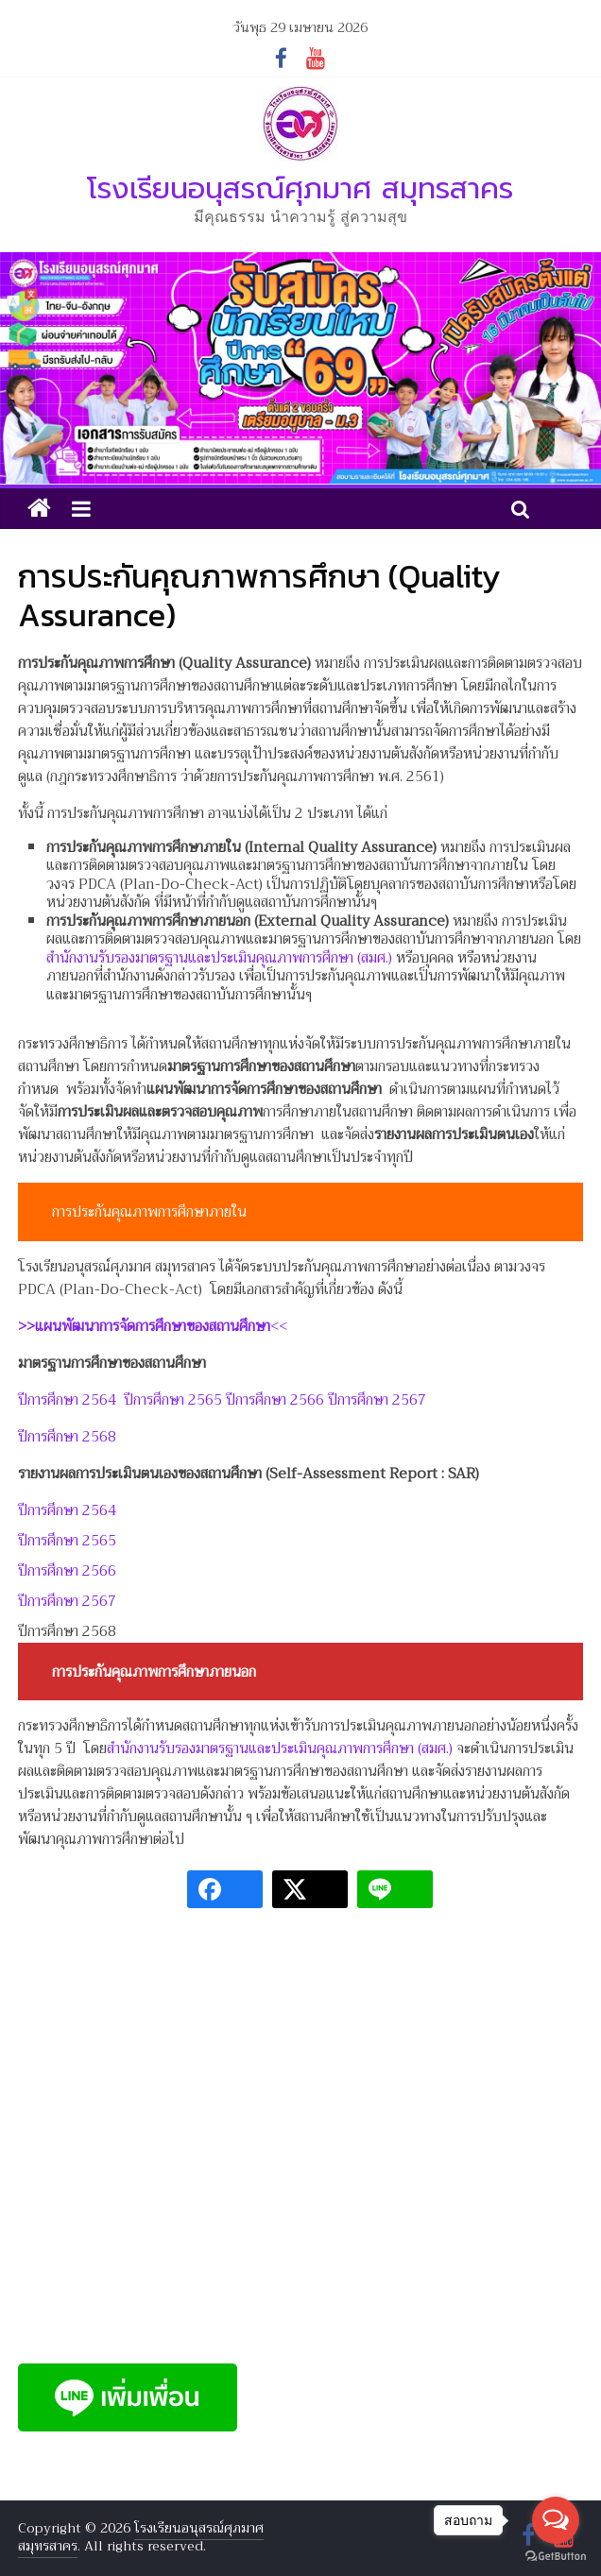 This screenshot has height=2576, width=601. Describe the element at coordinates (219, 958) in the screenshot. I see `สำนักงานรับรองมาตรฐานและประเมินคุณภาพการศึกษา (สมศ.)` at that location.